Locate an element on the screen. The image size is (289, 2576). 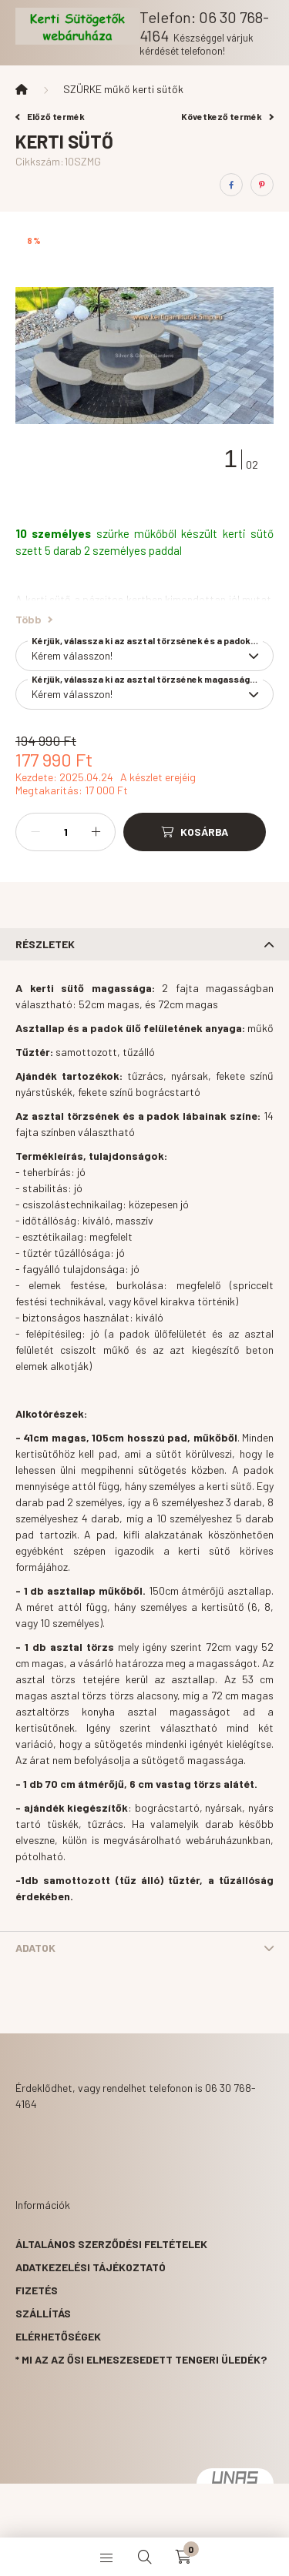
[hamburger button] is located at coordinates (106, 2556).